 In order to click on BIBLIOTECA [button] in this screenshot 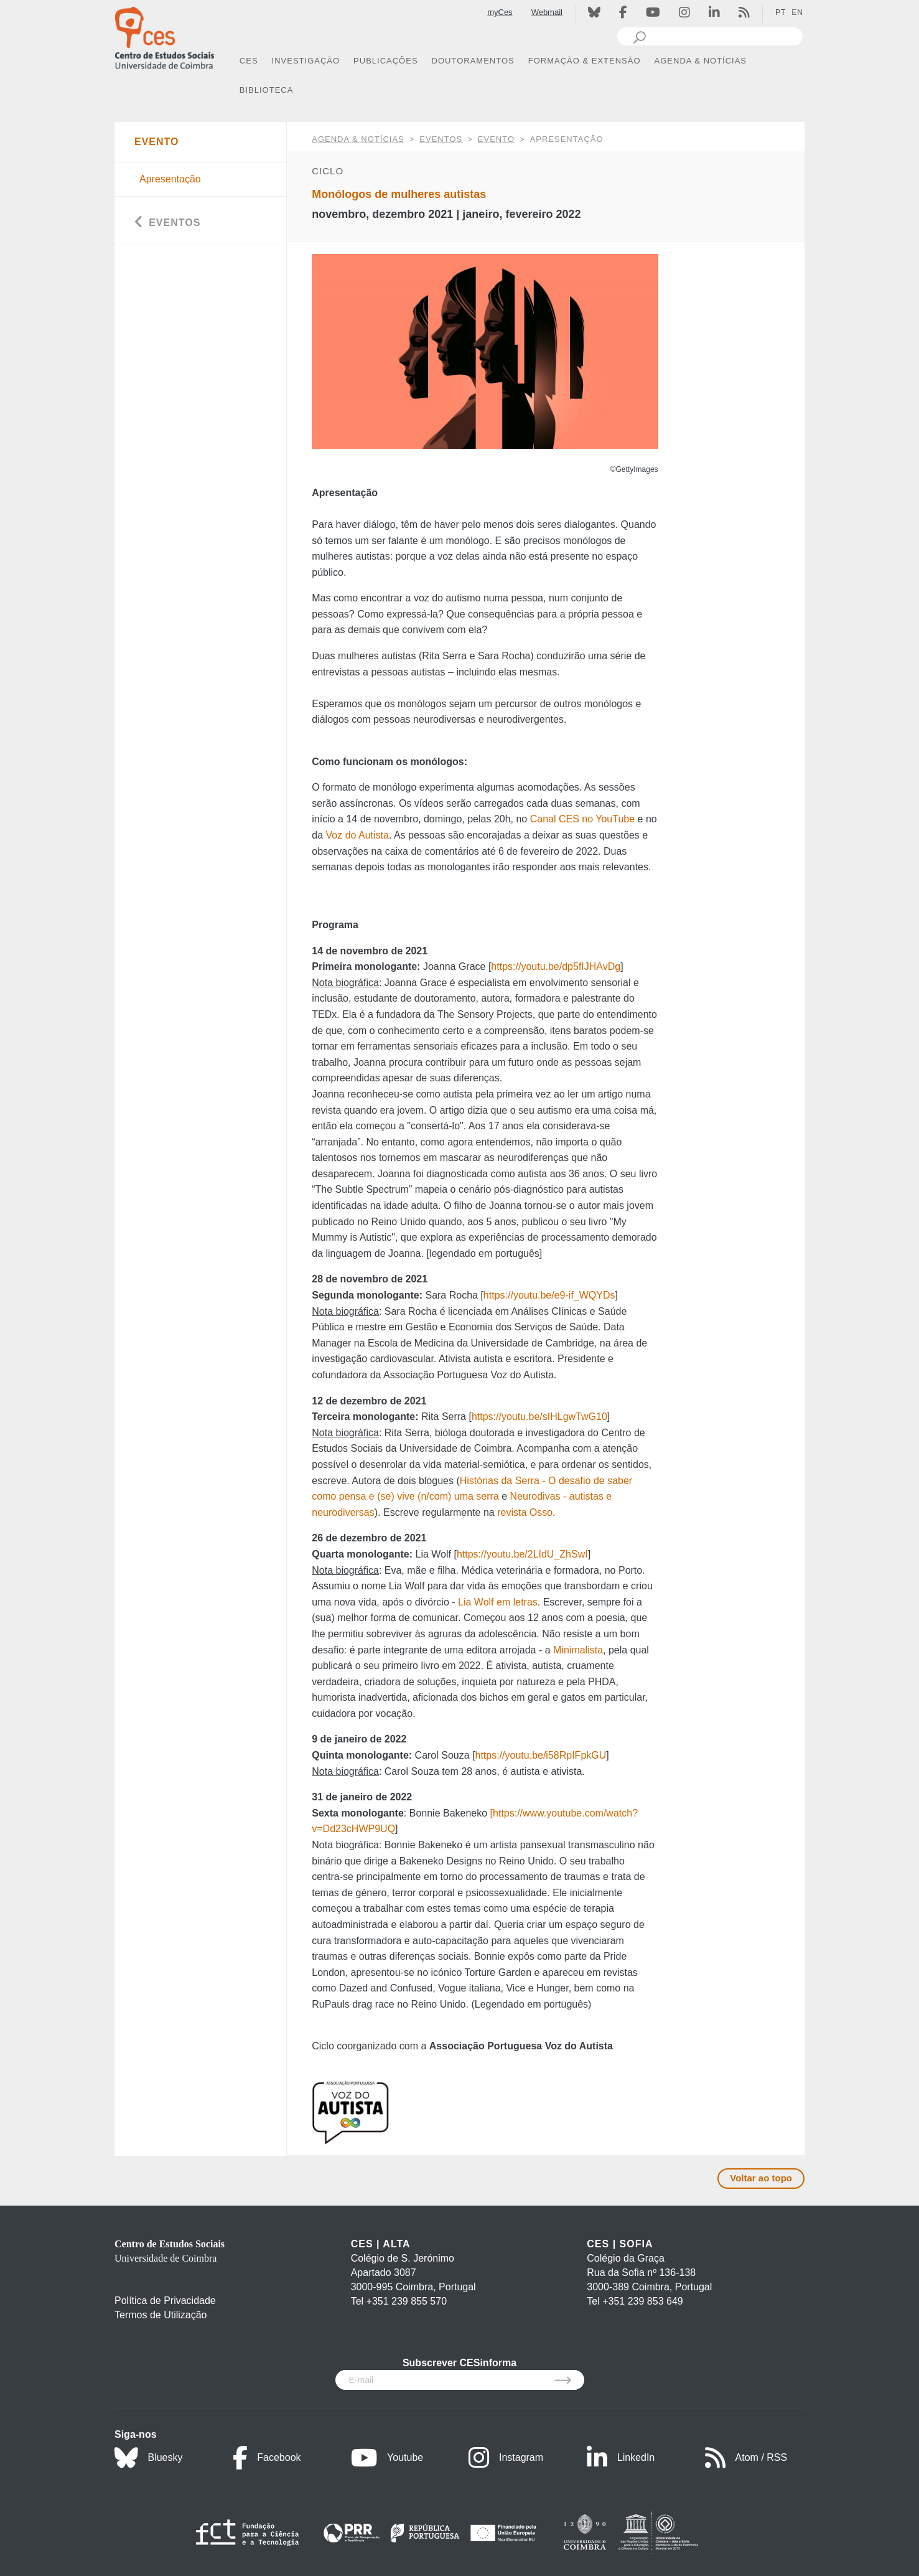, I will do `click(267, 90)`.